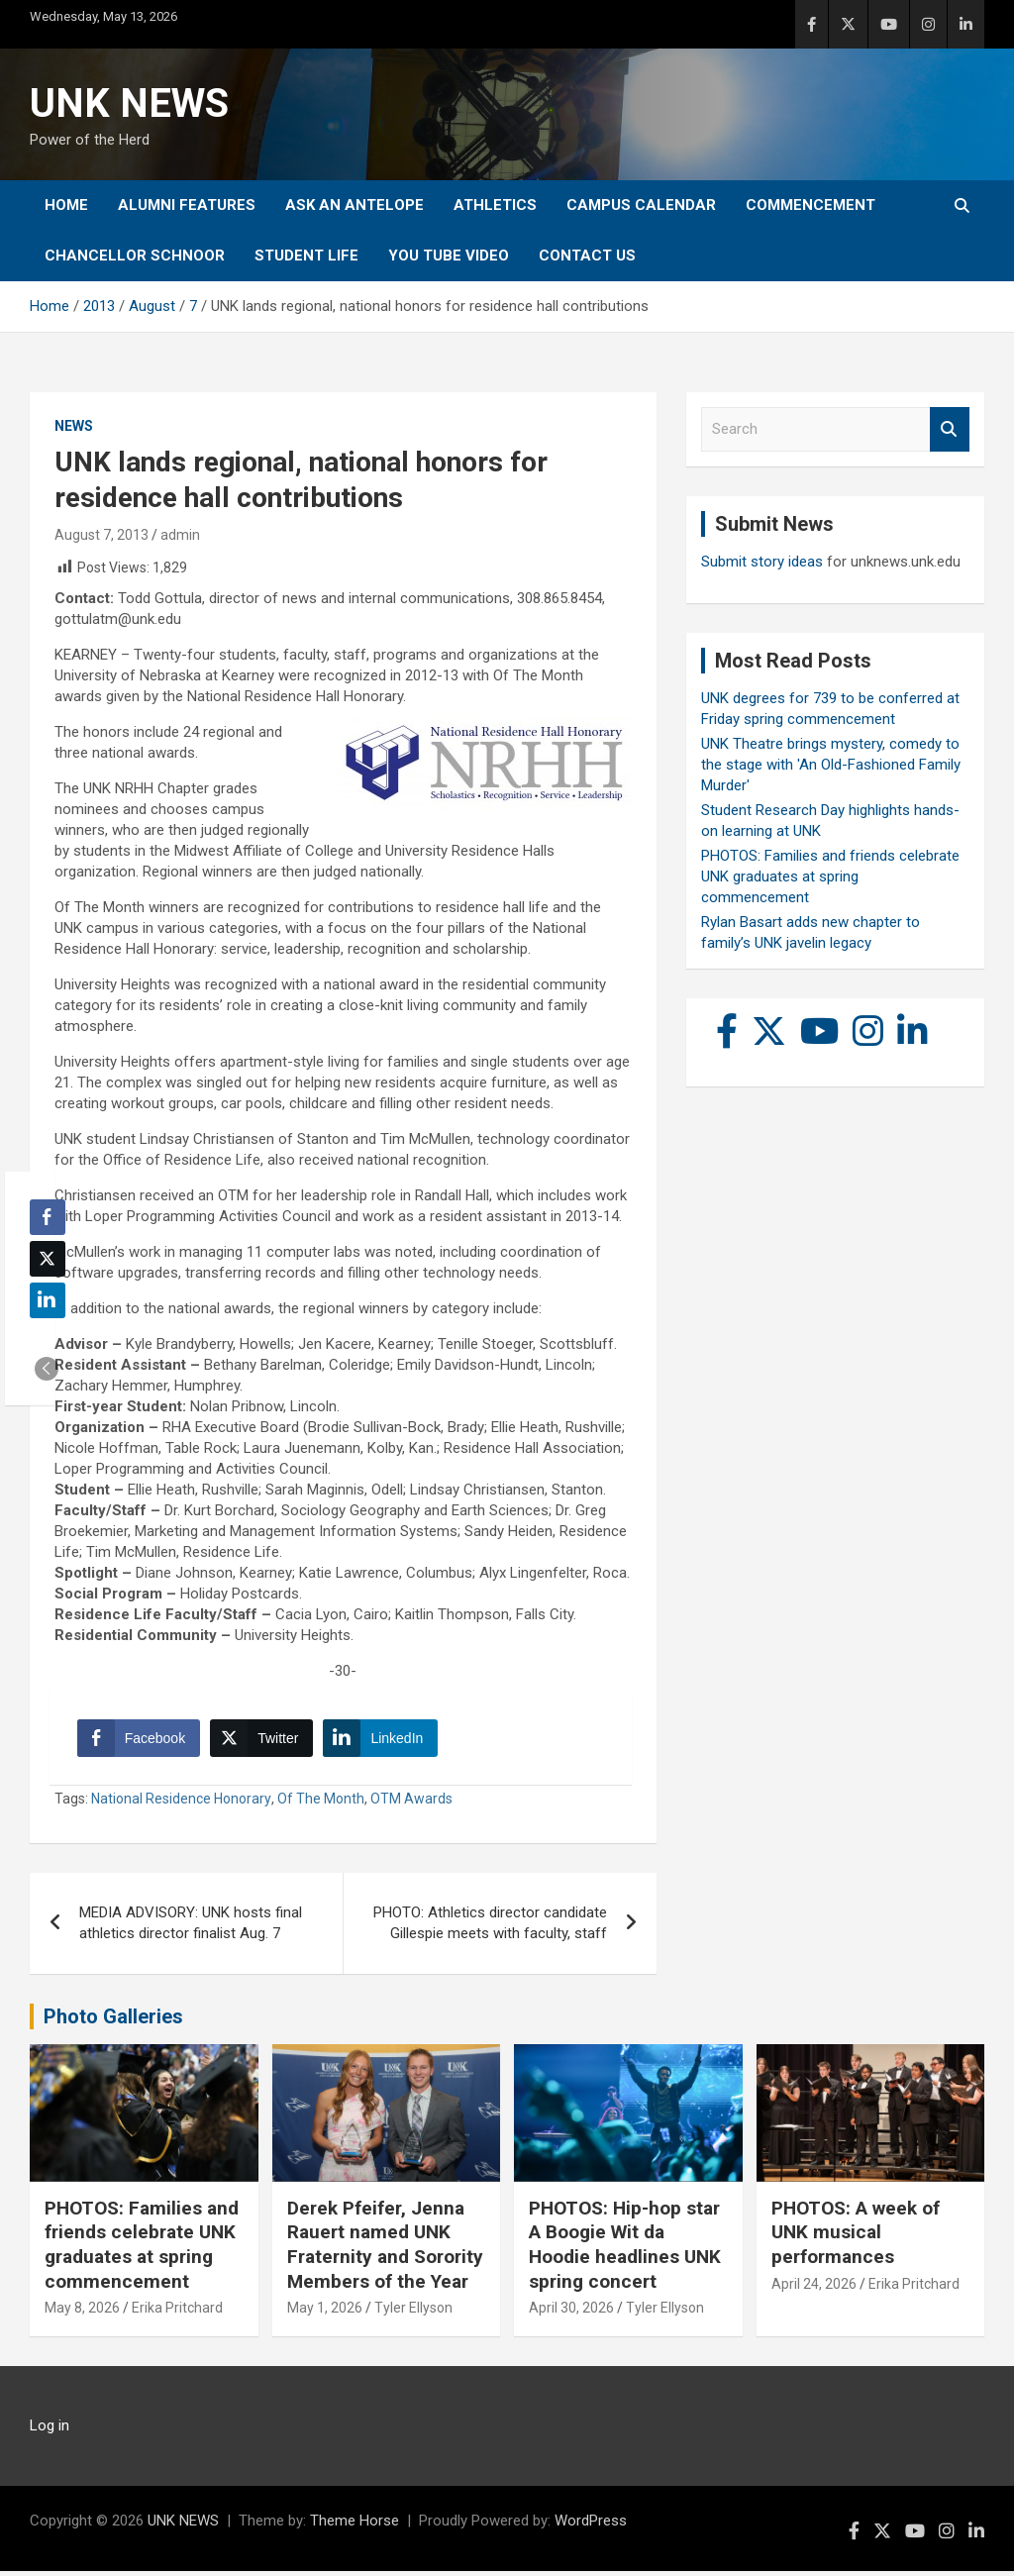 This screenshot has width=1014, height=2576. I want to click on Photo Galleries, so click(113, 2021).